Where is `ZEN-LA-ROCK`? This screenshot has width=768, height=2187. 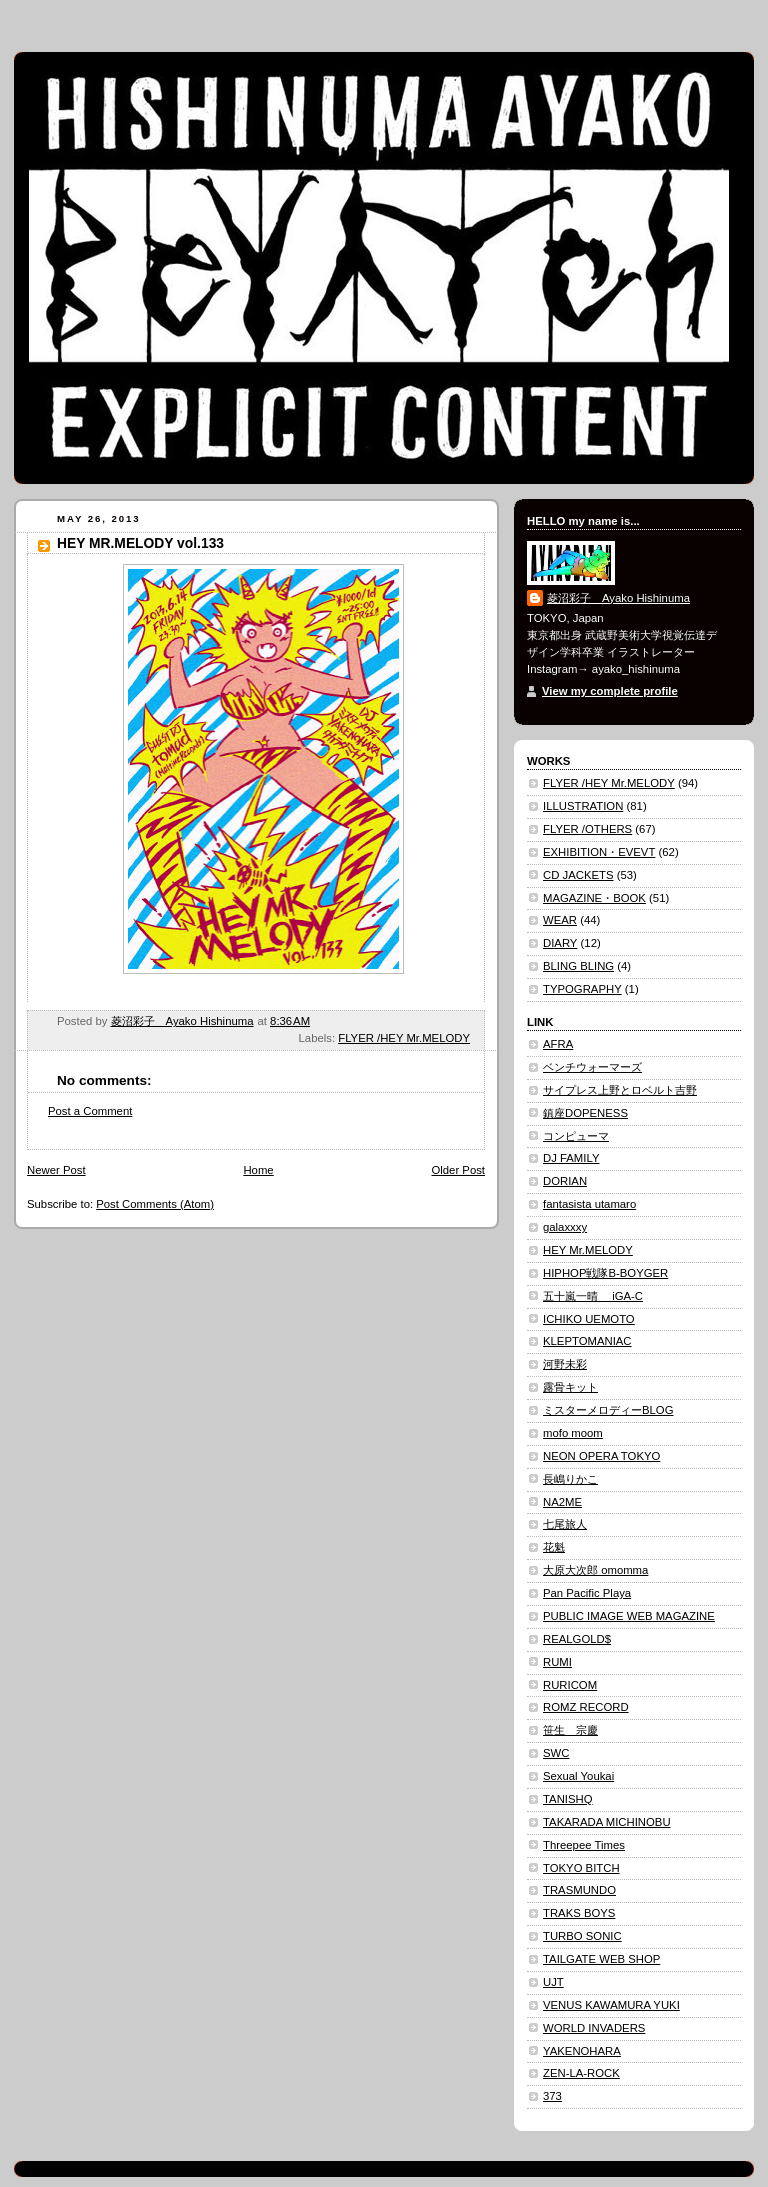
ZEN-LA-ROCK is located at coordinates (581, 2073).